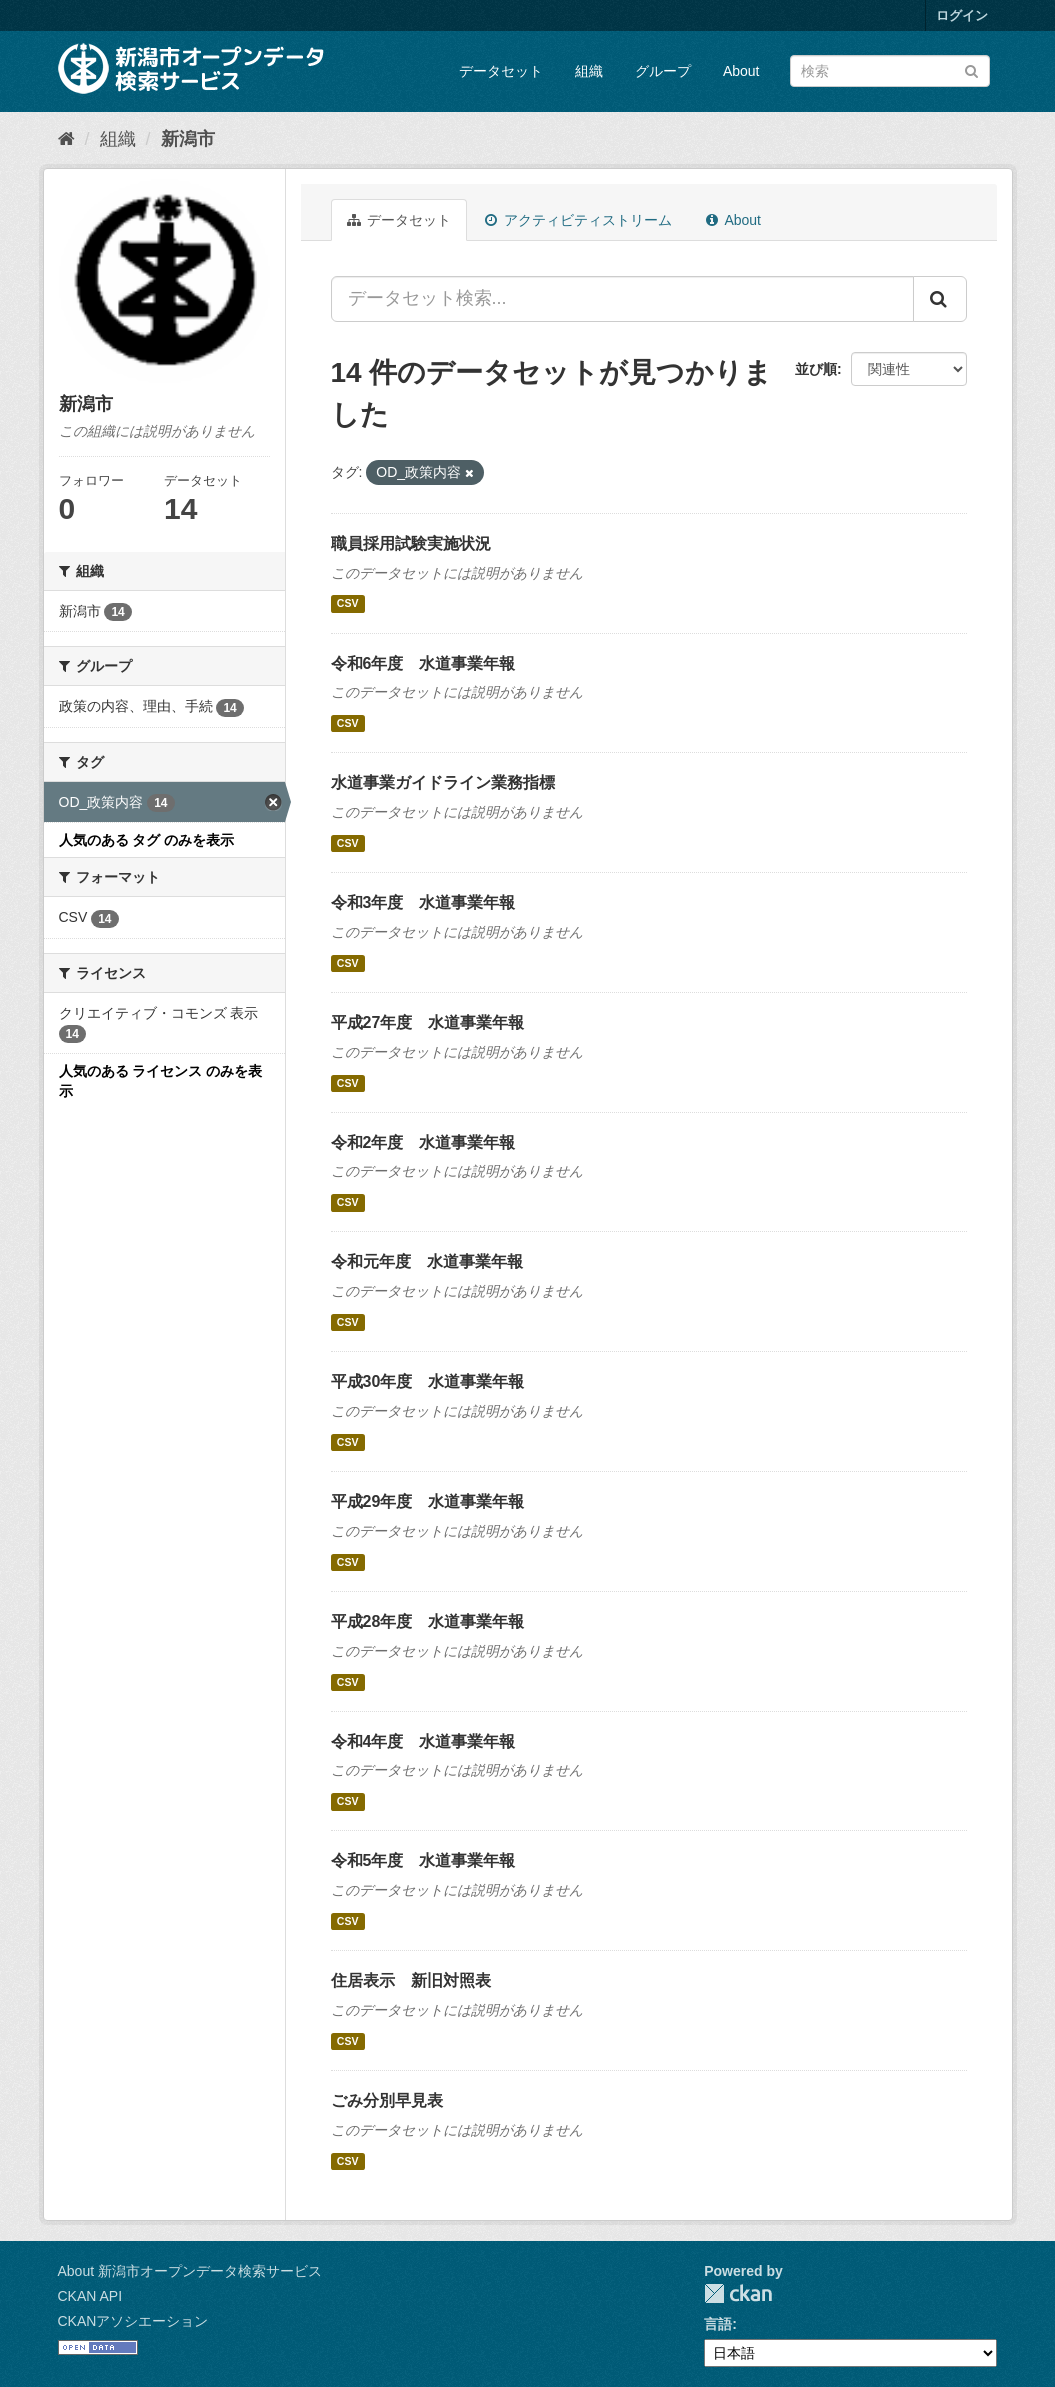  What do you see at coordinates (816, 369) in the screenshot?
I see `並び順` at bounding box center [816, 369].